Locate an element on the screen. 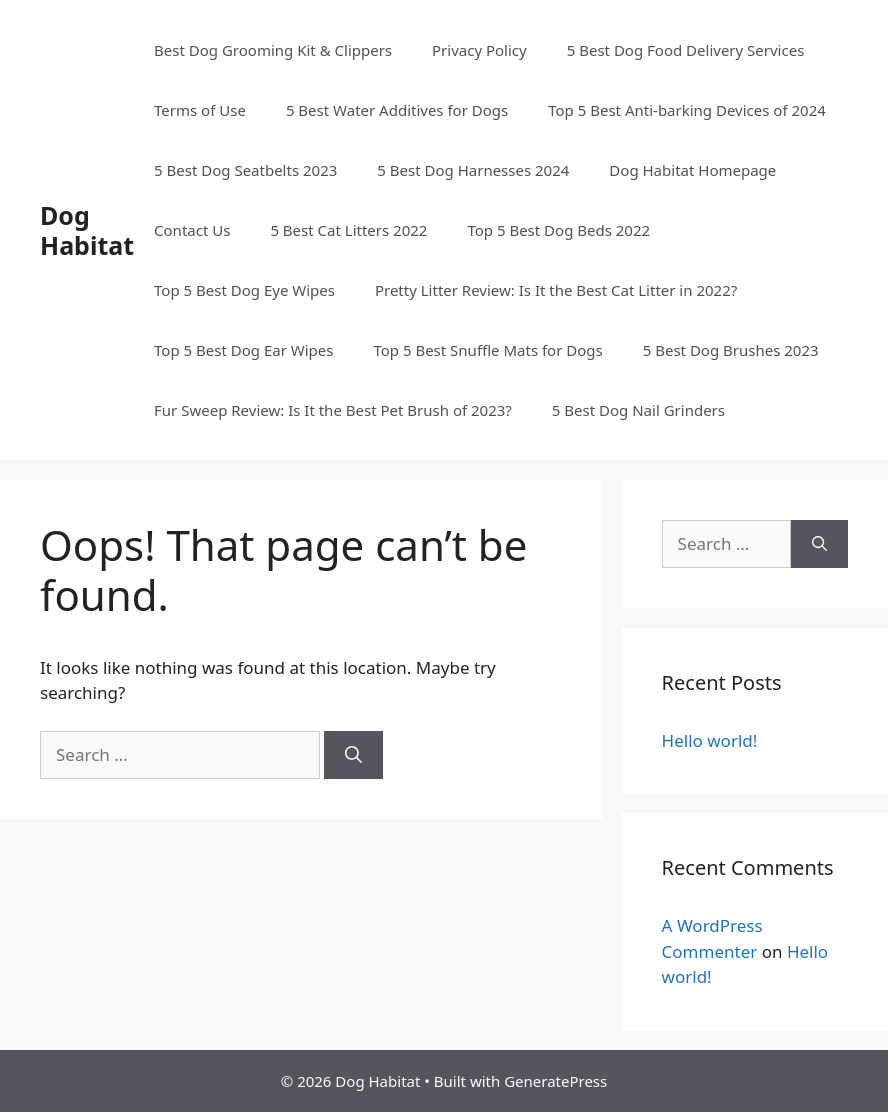  Top 5 Best Dog Beds 2022 is located at coordinates (558, 230).